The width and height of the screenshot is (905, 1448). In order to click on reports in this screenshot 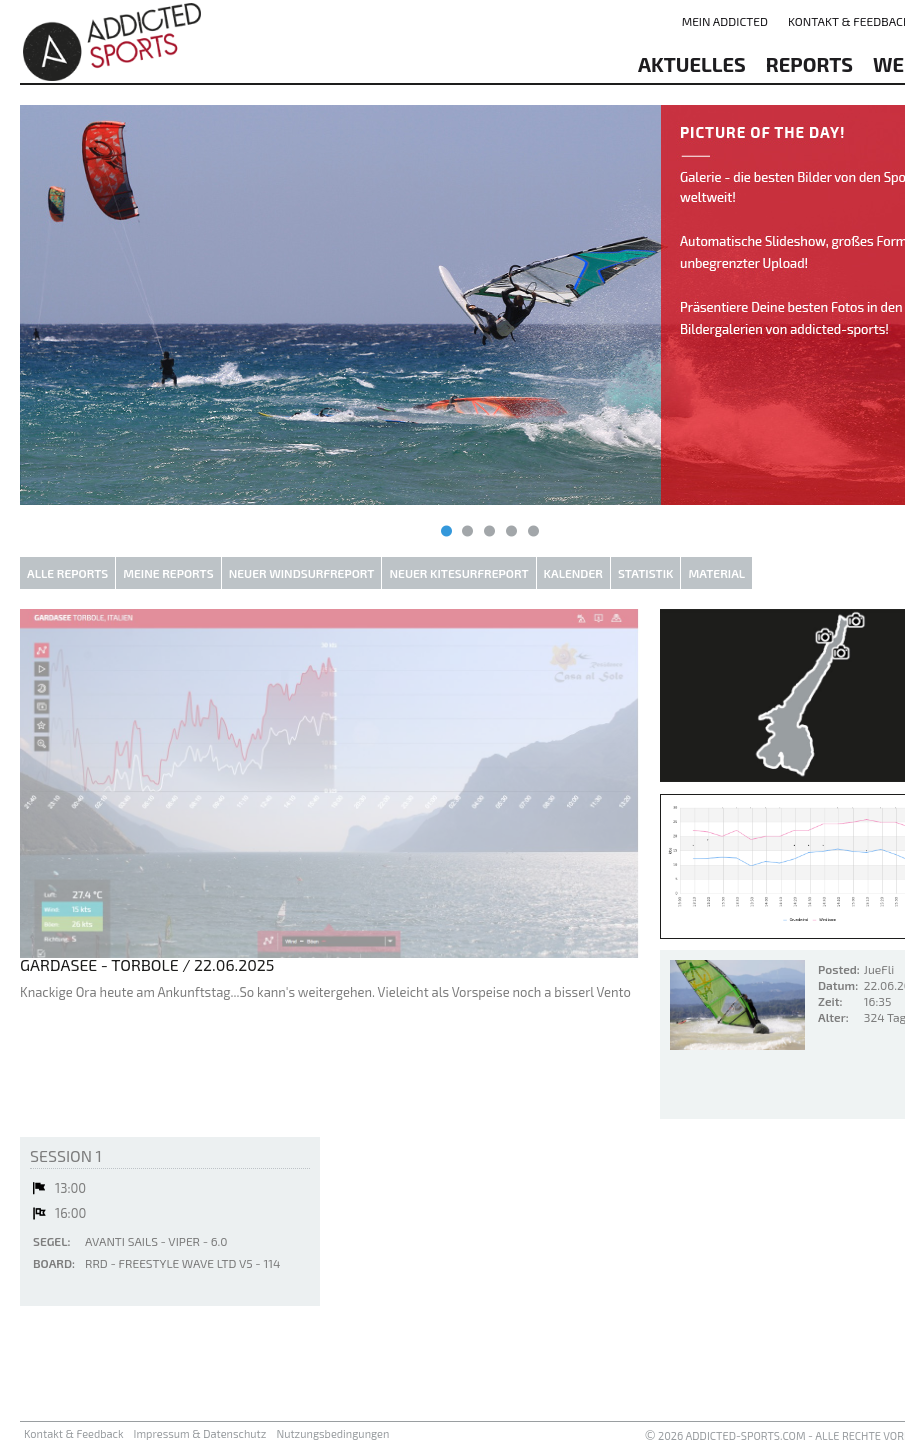, I will do `click(809, 64)`.